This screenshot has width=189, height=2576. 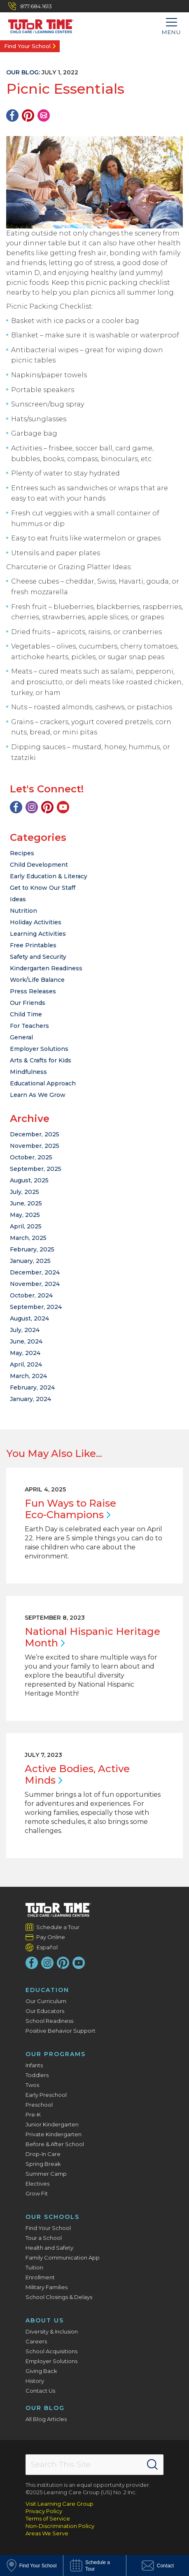 What do you see at coordinates (45, 2408) in the screenshot?
I see `Our Blog` at bounding box center [45, 2408].